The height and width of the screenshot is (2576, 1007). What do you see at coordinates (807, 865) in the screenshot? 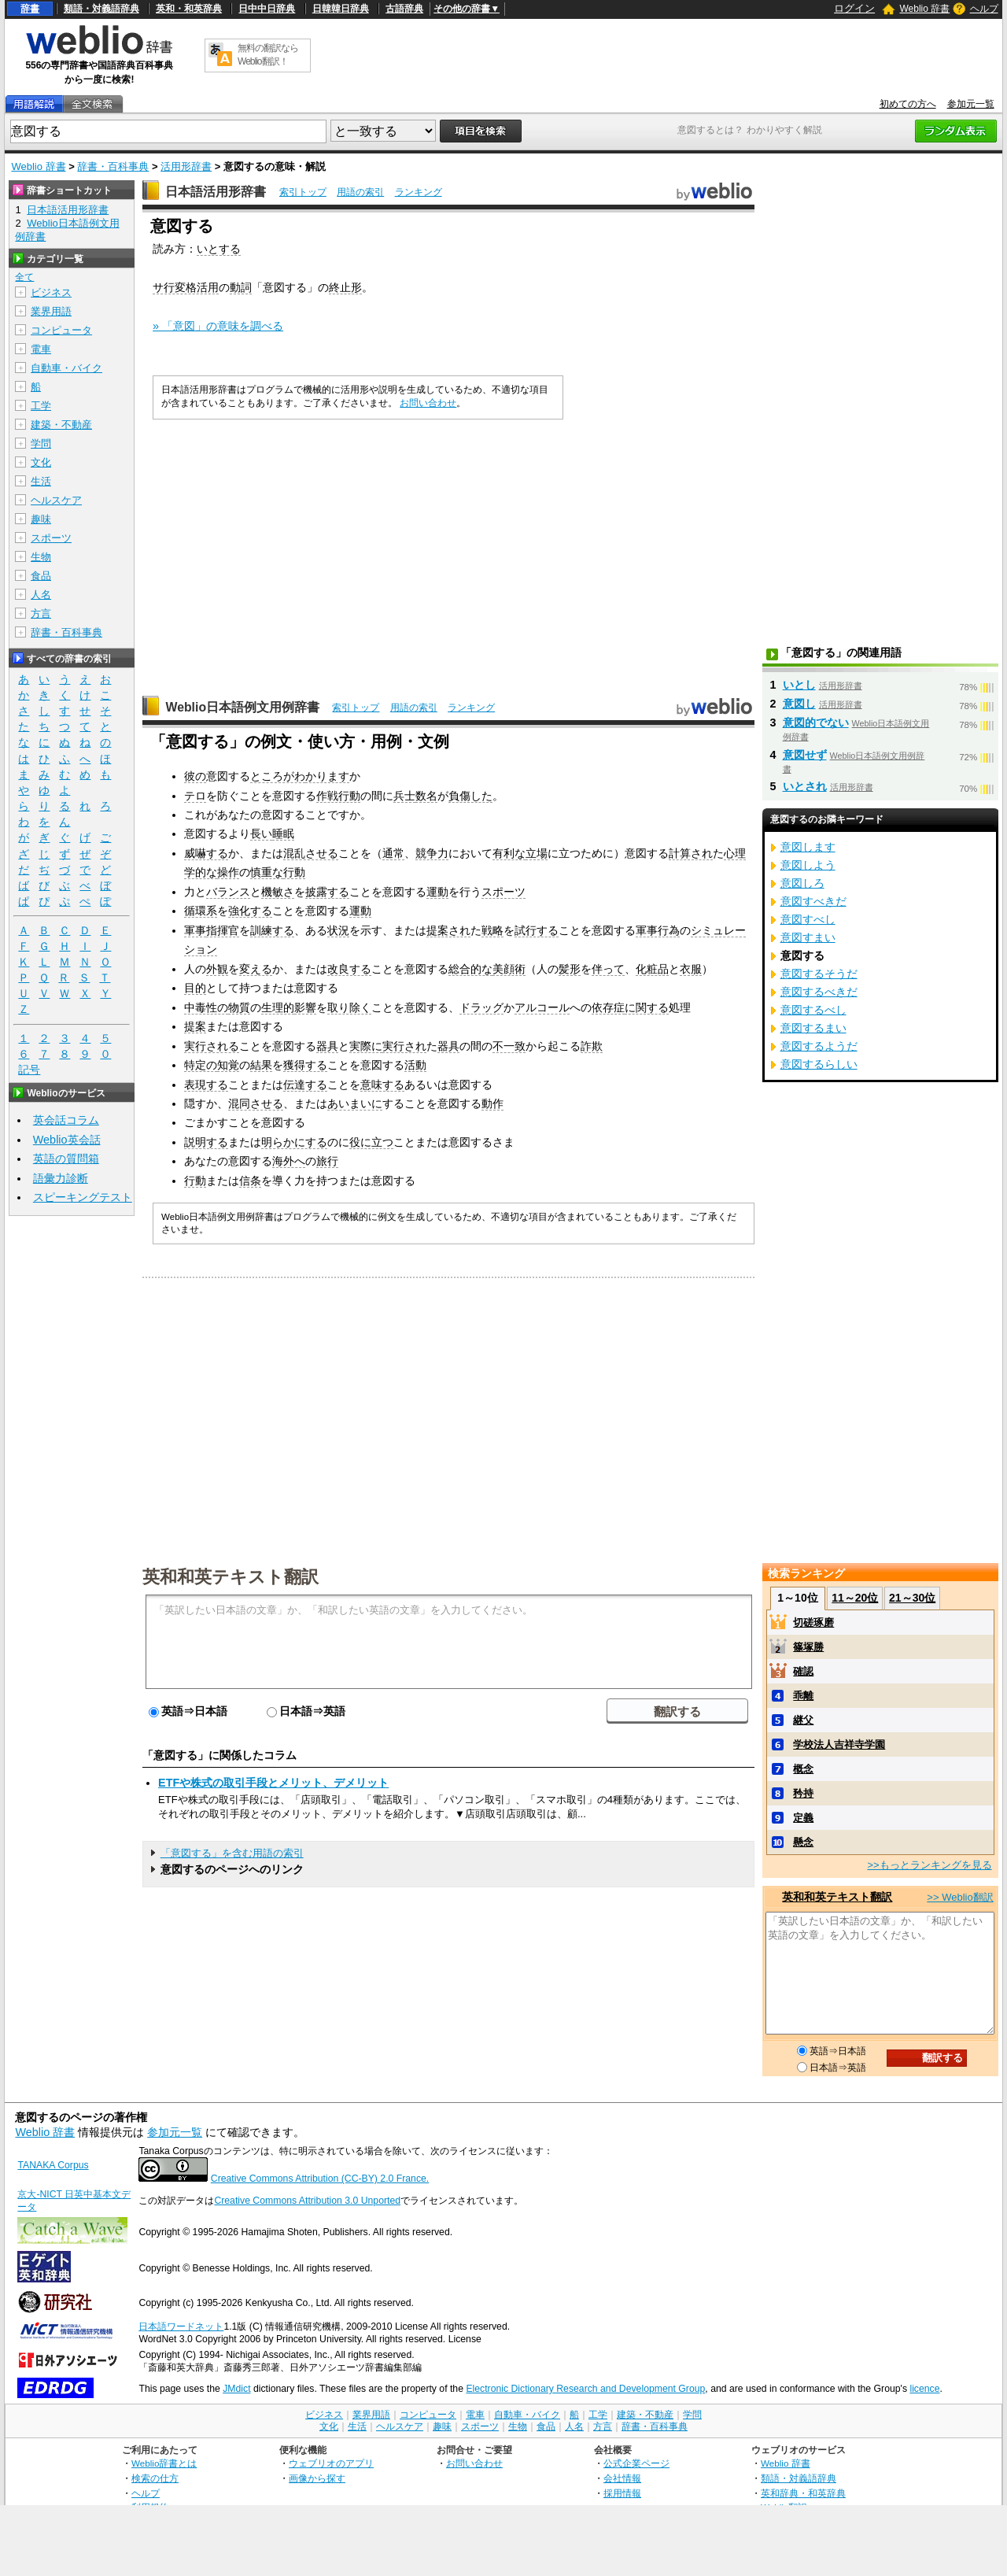
I see `意図しよう` at bounding box center [807, 865].